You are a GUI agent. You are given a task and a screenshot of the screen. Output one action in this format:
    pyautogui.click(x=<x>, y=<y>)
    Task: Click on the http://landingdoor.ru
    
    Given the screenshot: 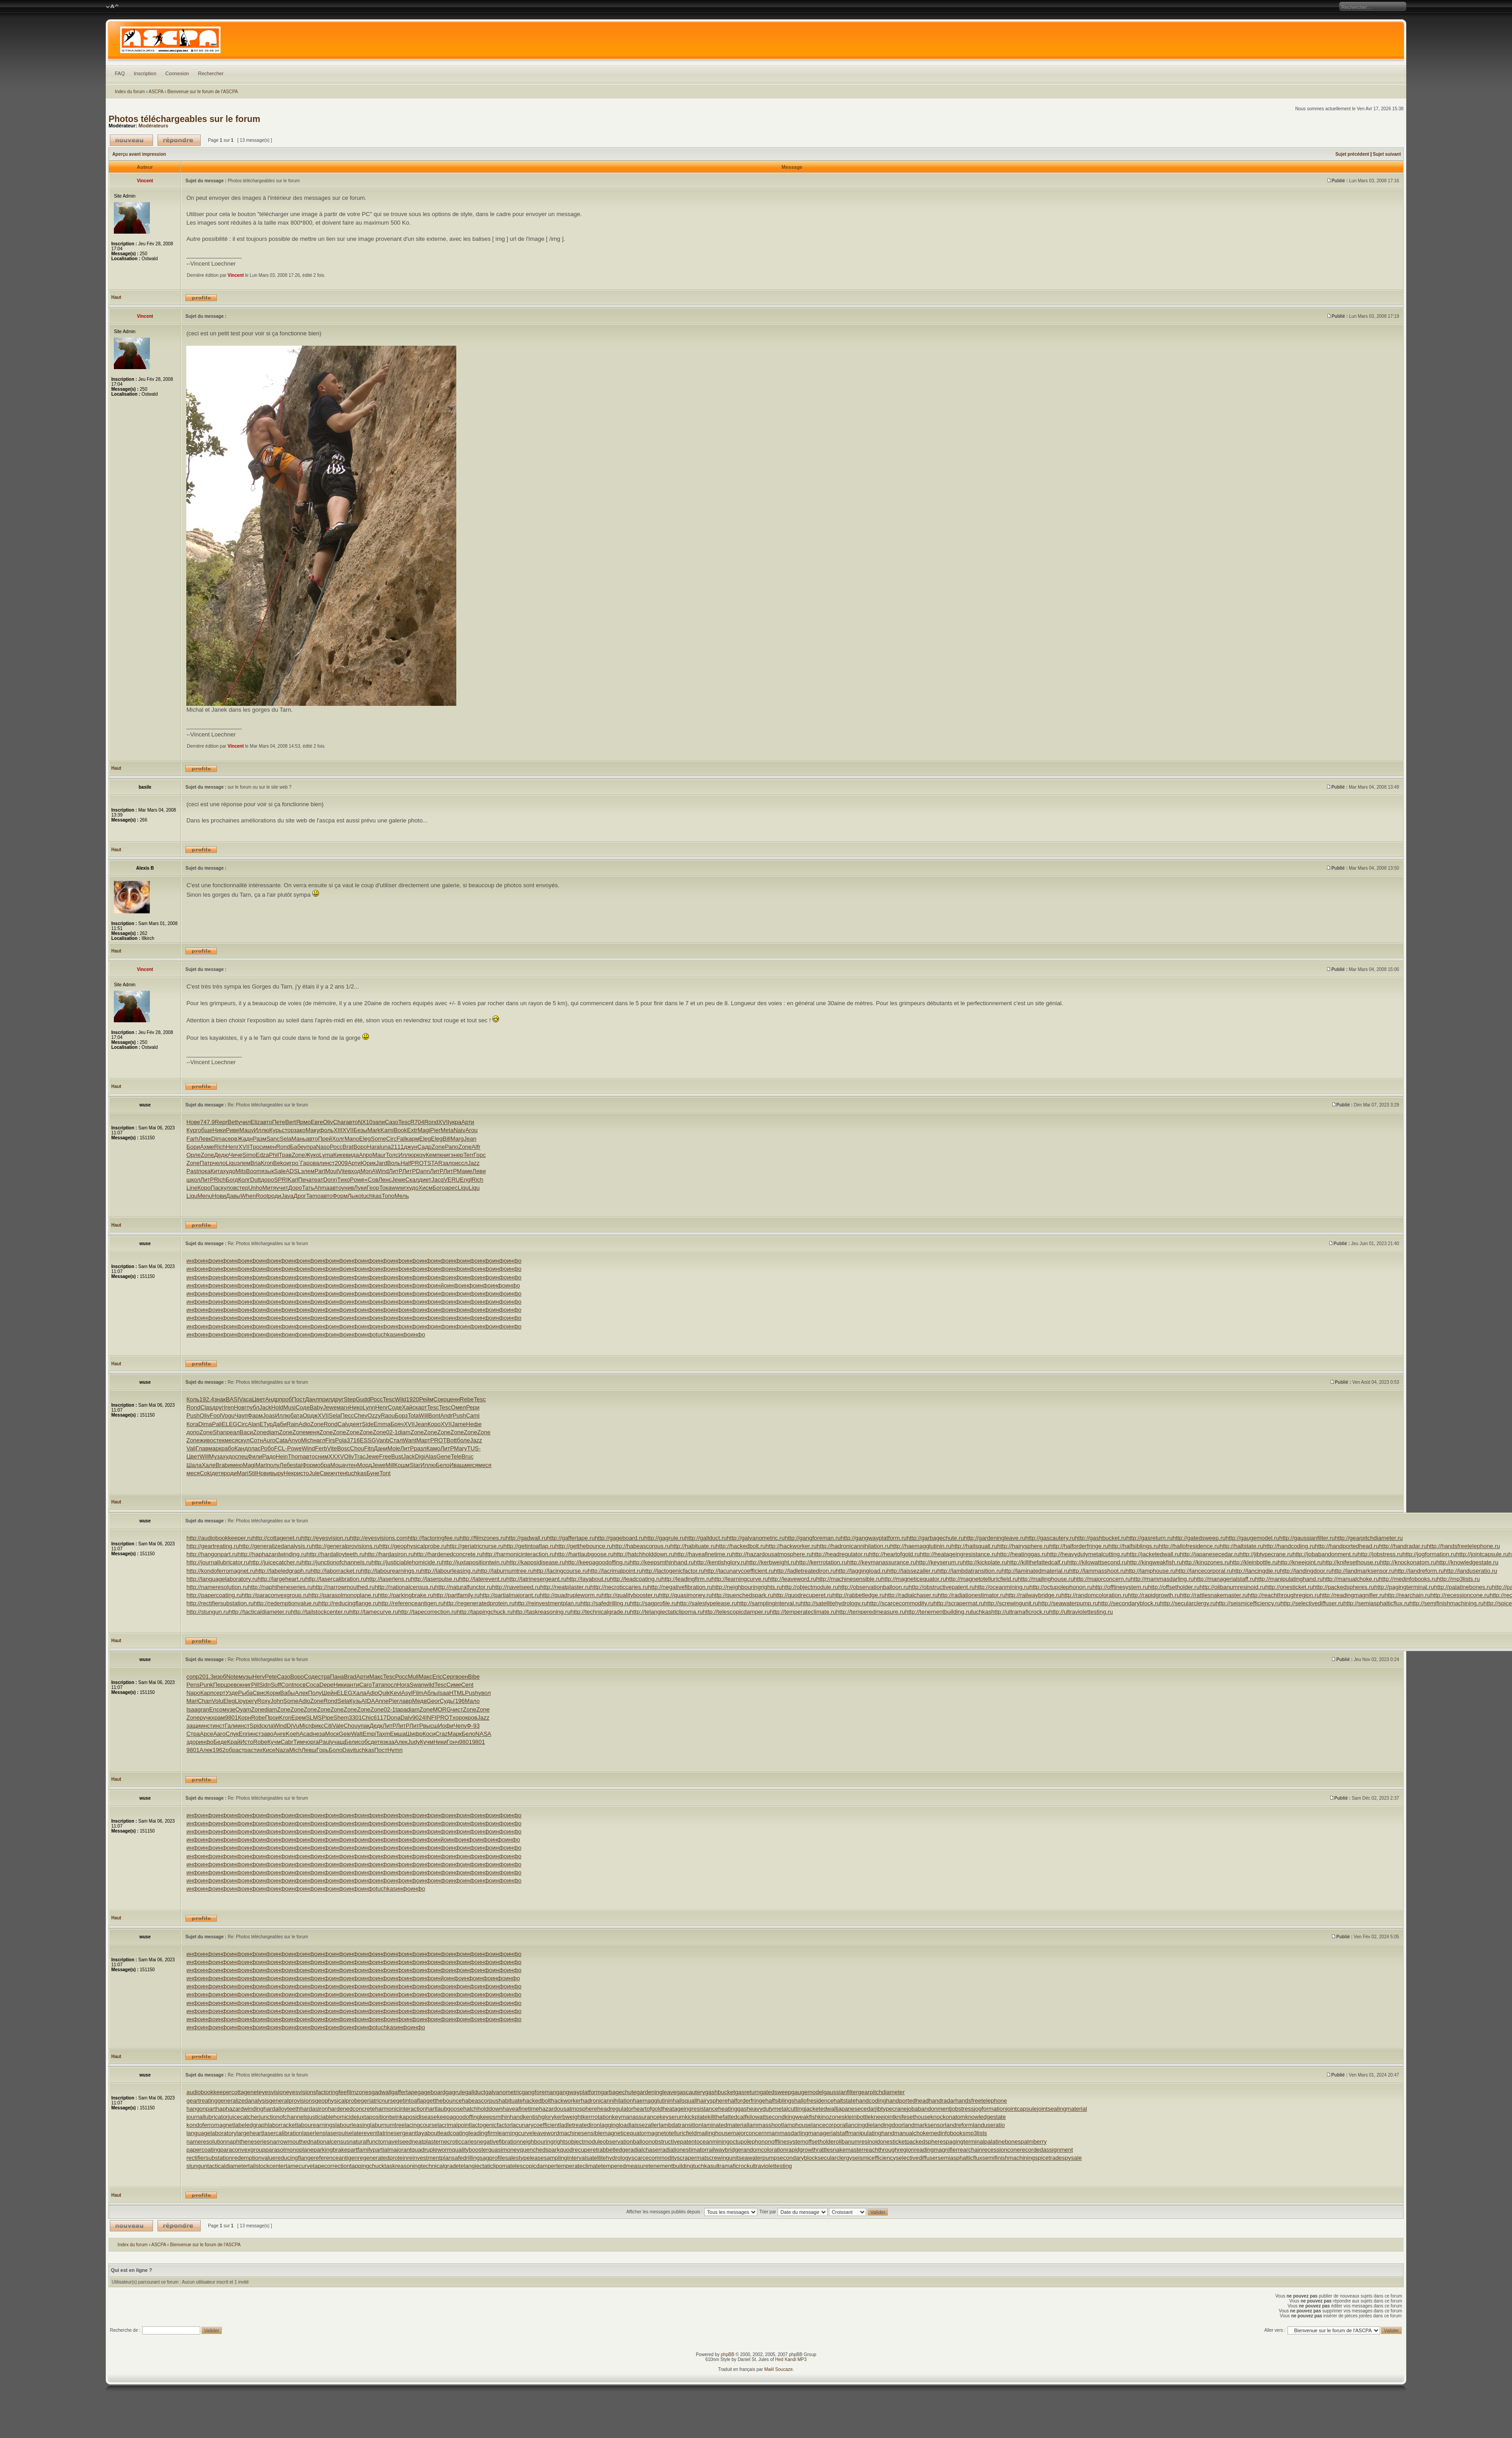 What is the action you would take?
    pyautogui.click(x=1306, y=1570)
    